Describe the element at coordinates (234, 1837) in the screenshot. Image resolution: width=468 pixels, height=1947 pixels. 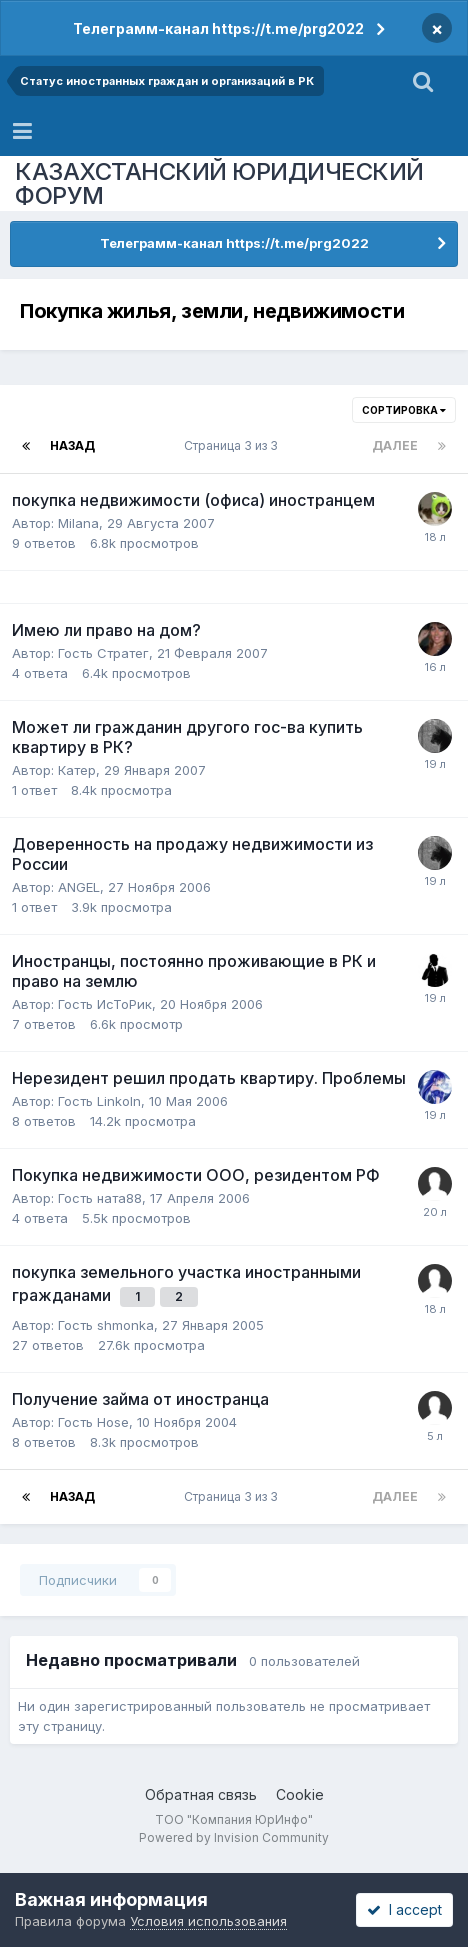
I see `Powered by Invision Community` at that location.